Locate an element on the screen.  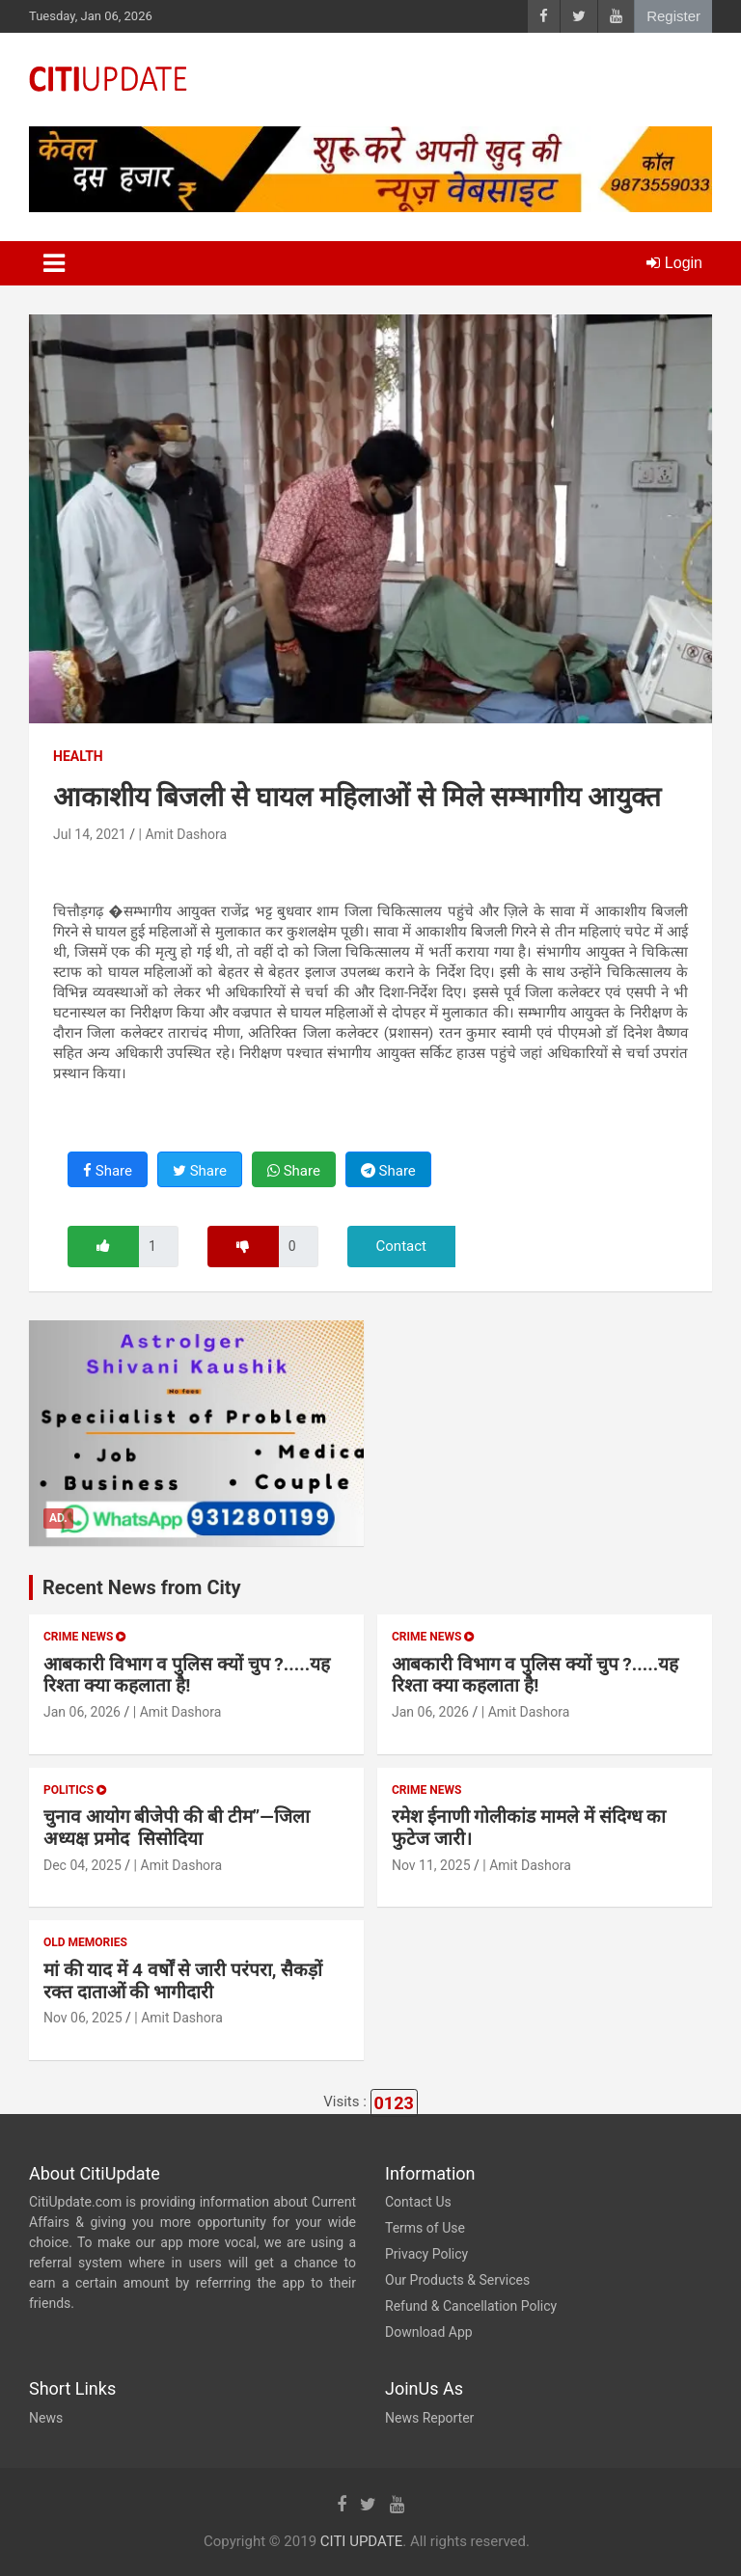
Old Memories is located at coordinates (85, 1942).